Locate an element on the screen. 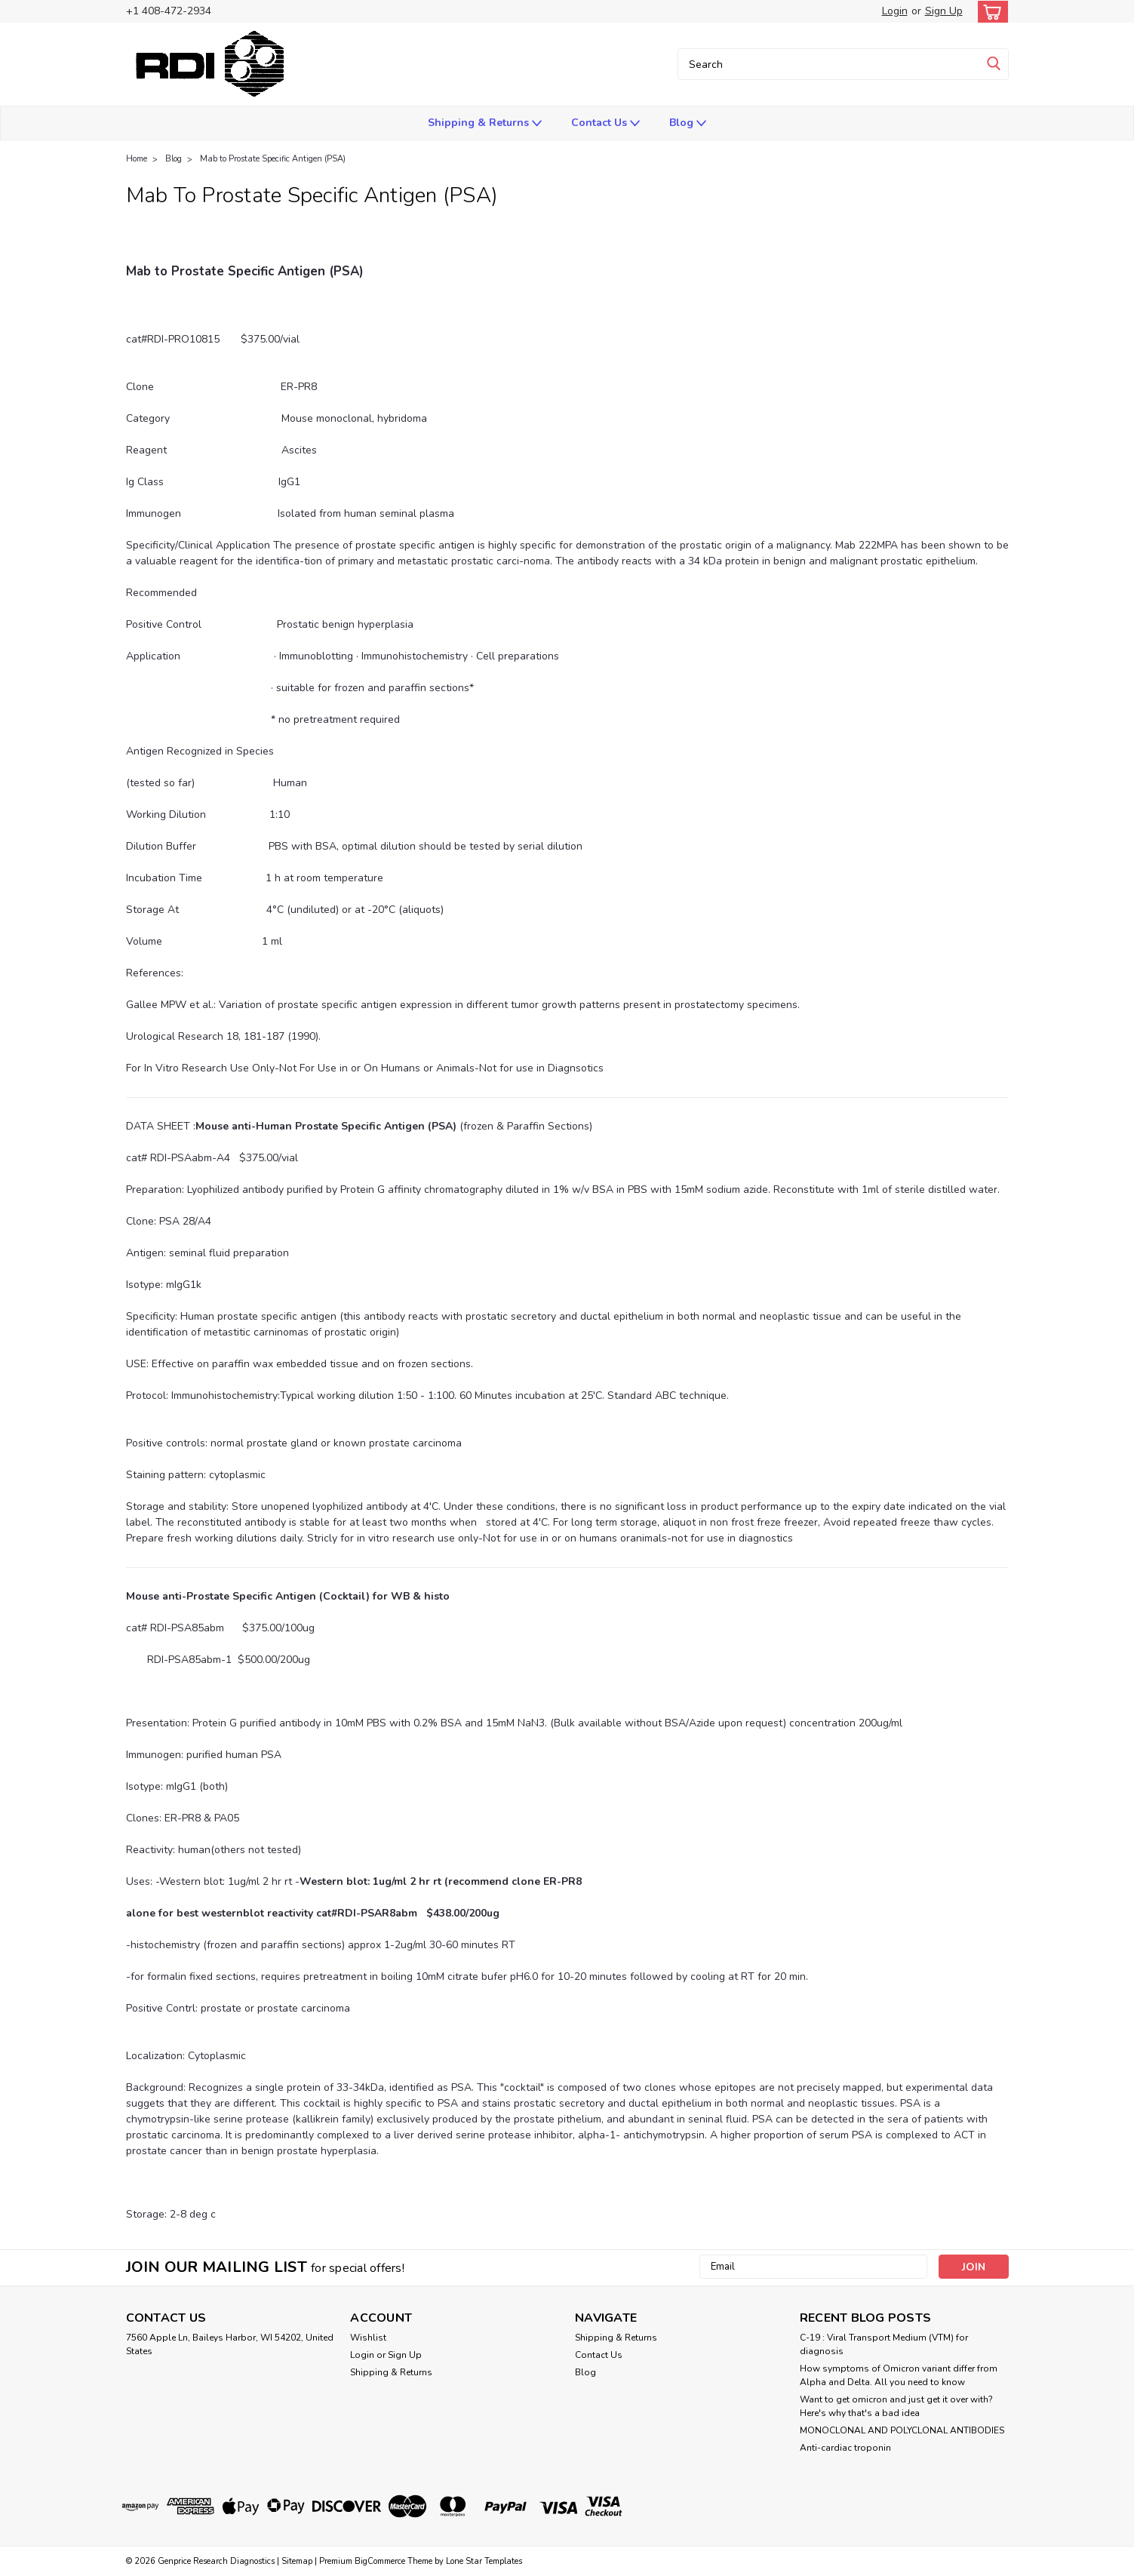 Image resolution: width=1134 pixels, height=2576 pixels. Blog is located at coordinates (687, 123).